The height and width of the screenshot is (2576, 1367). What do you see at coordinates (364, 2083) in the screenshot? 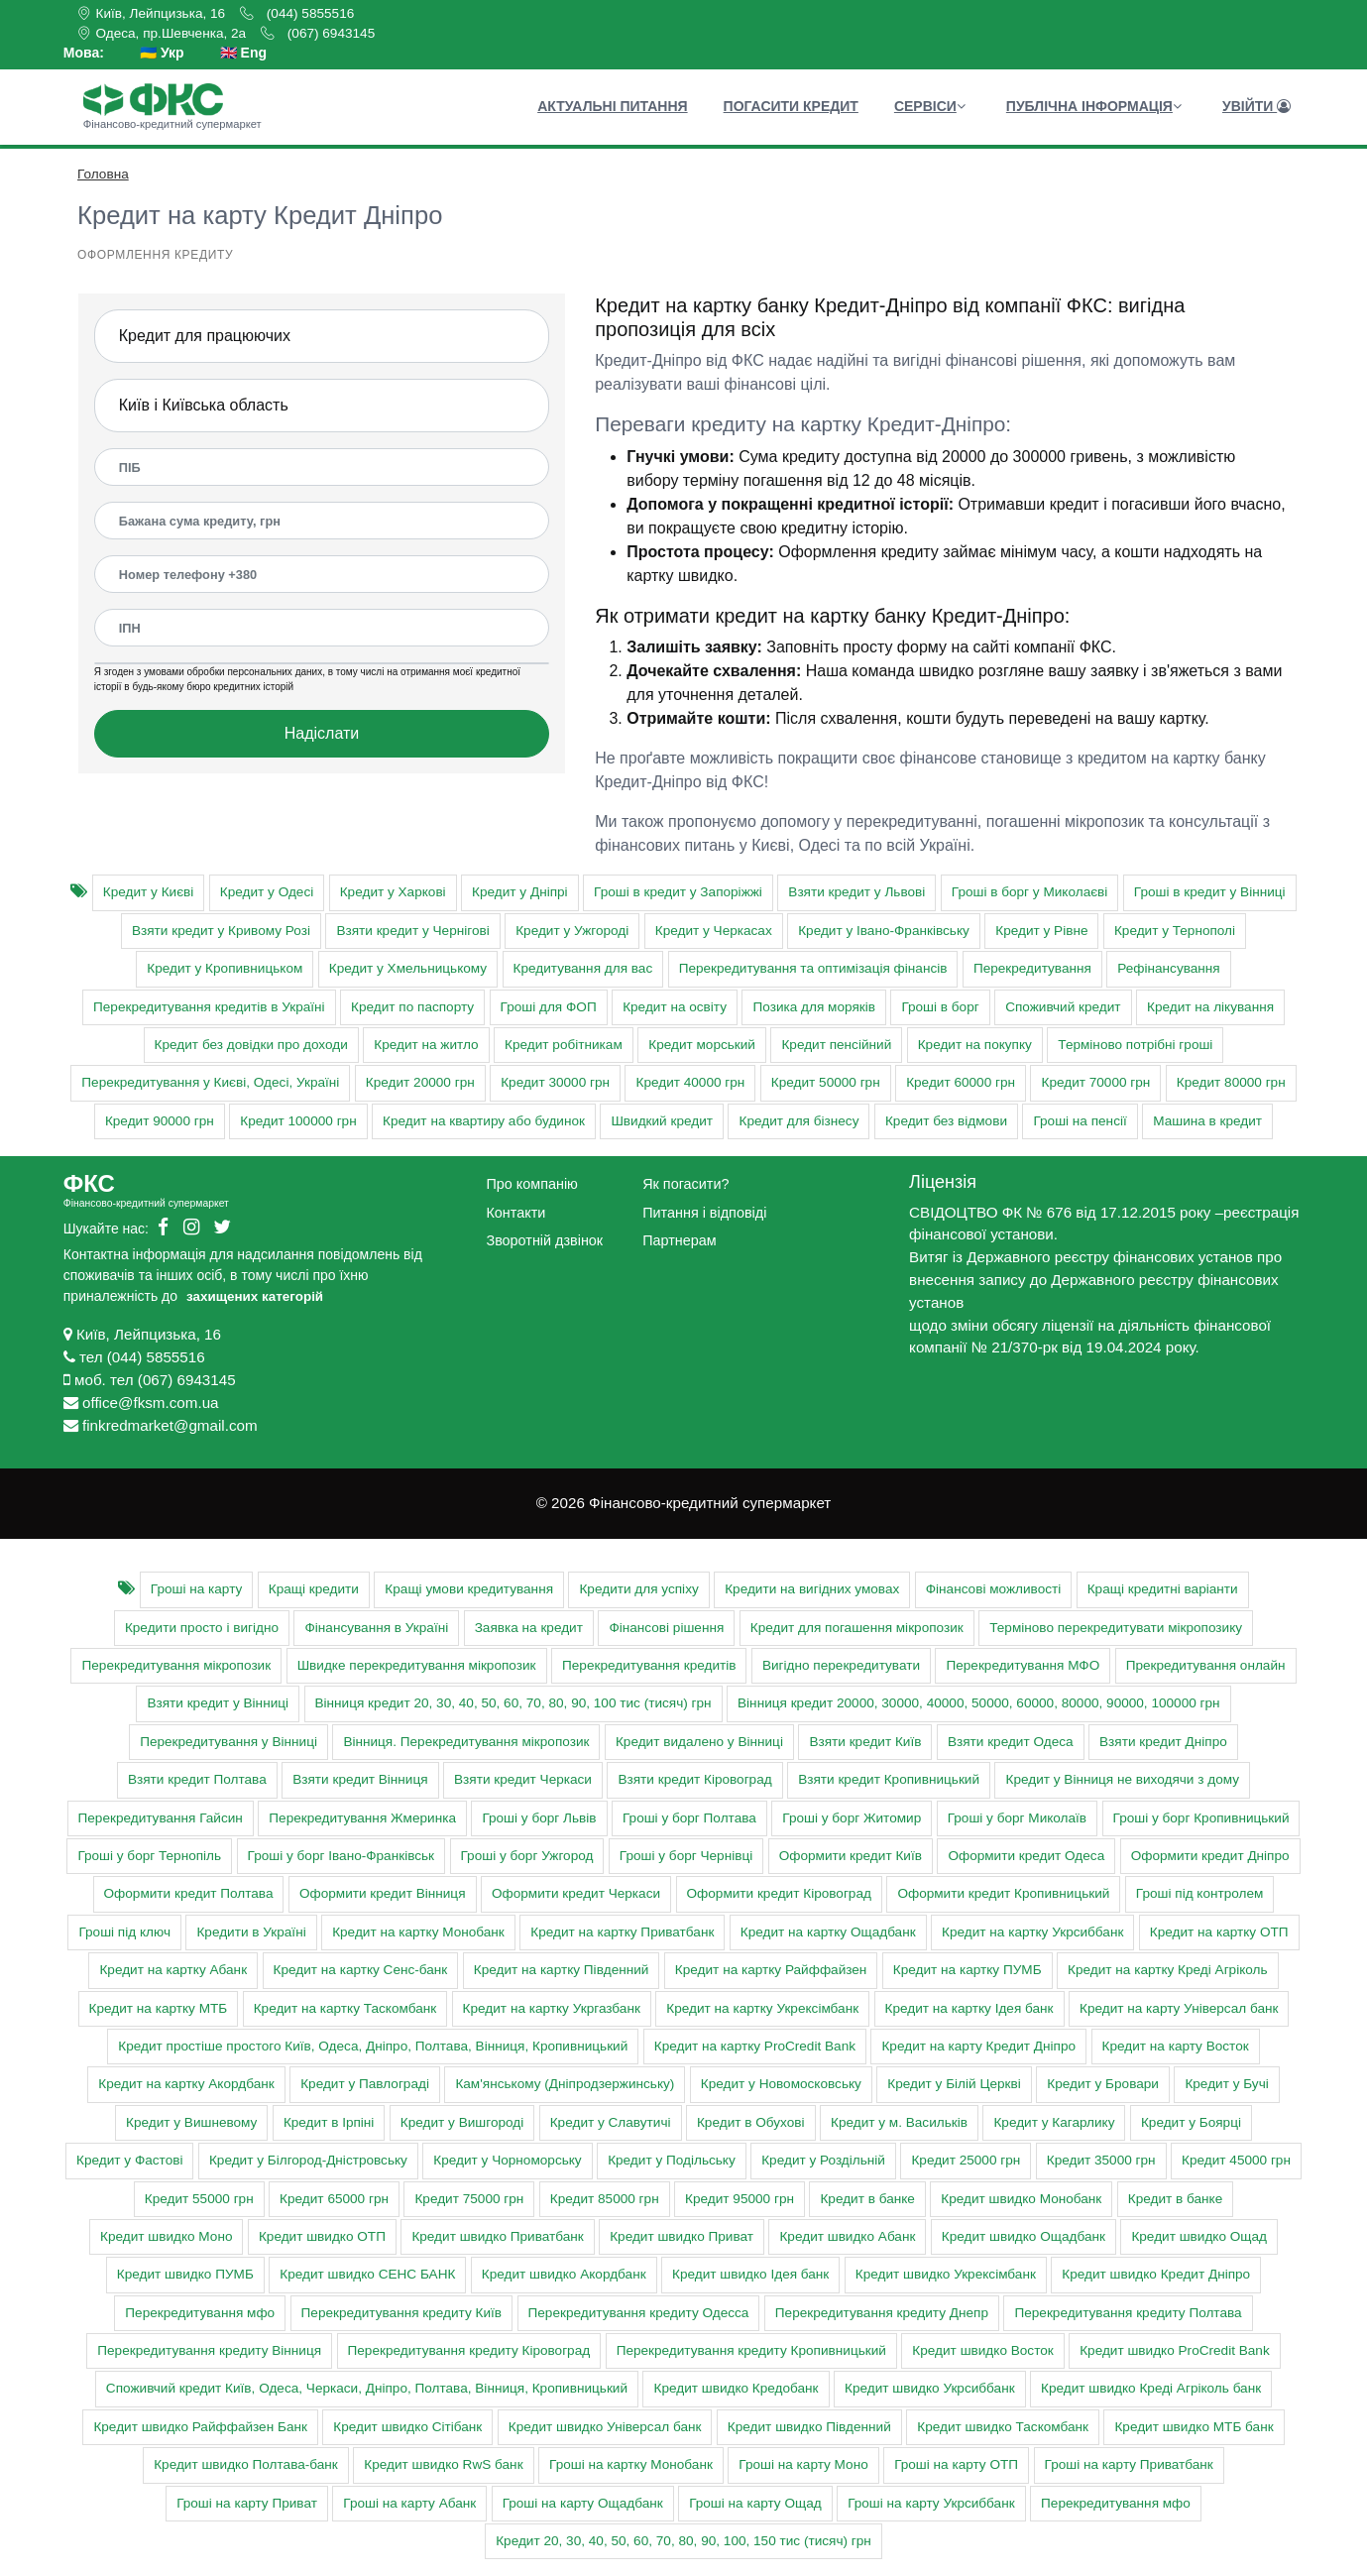
I see `Кредит у Павлограді` at bounding box center [364, 2083].